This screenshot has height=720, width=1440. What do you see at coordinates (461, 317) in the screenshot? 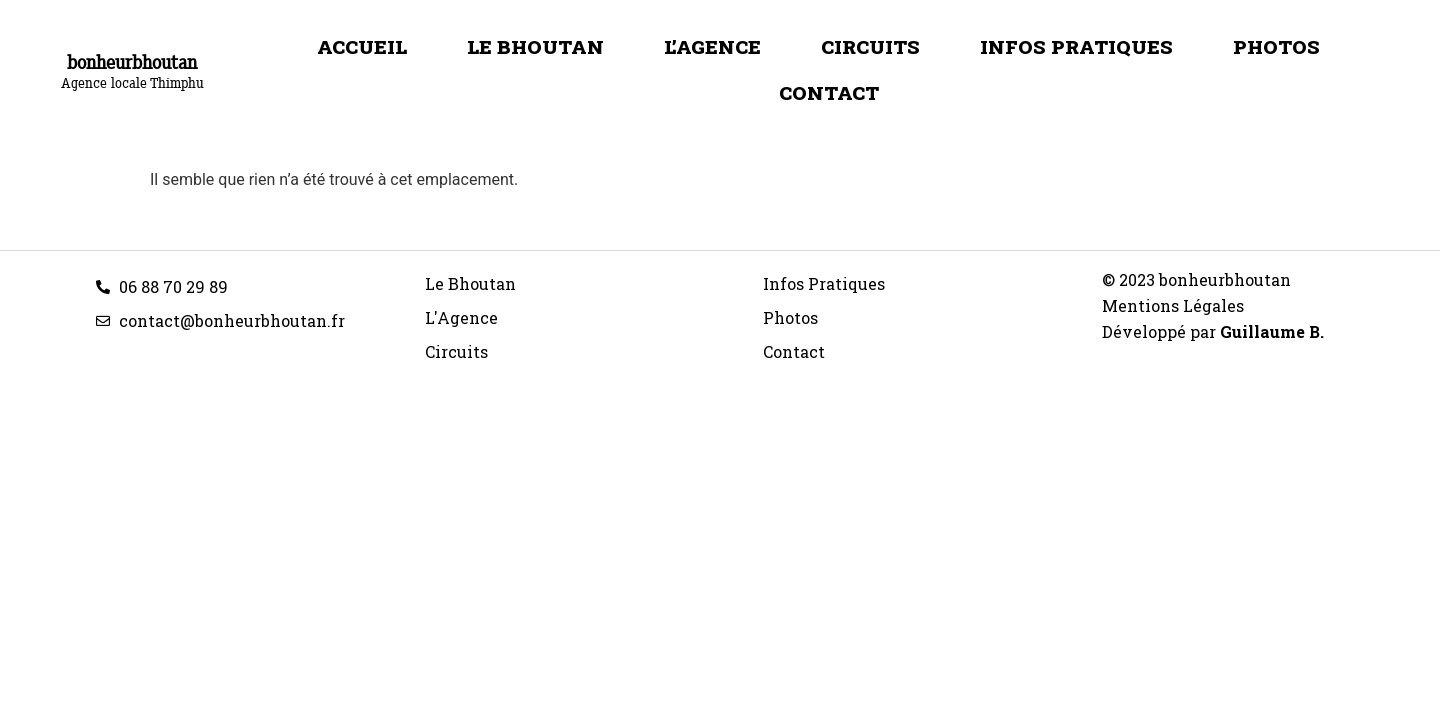
I see `L'Agence` at bounding box center [461, 317].